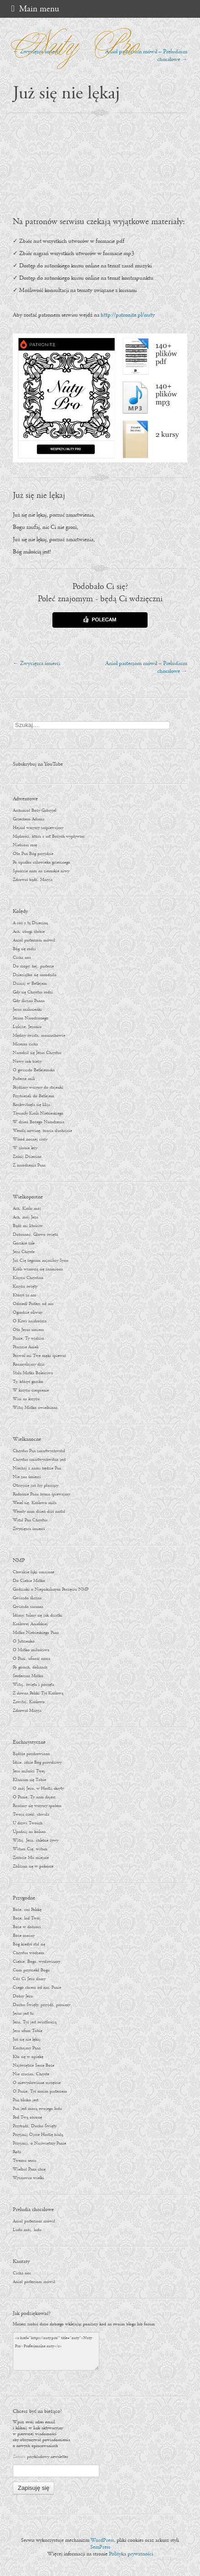  Describe the element at coordinates (27, 1313) in the screenshot. I see `Ogrodzie oliwny` at that location.